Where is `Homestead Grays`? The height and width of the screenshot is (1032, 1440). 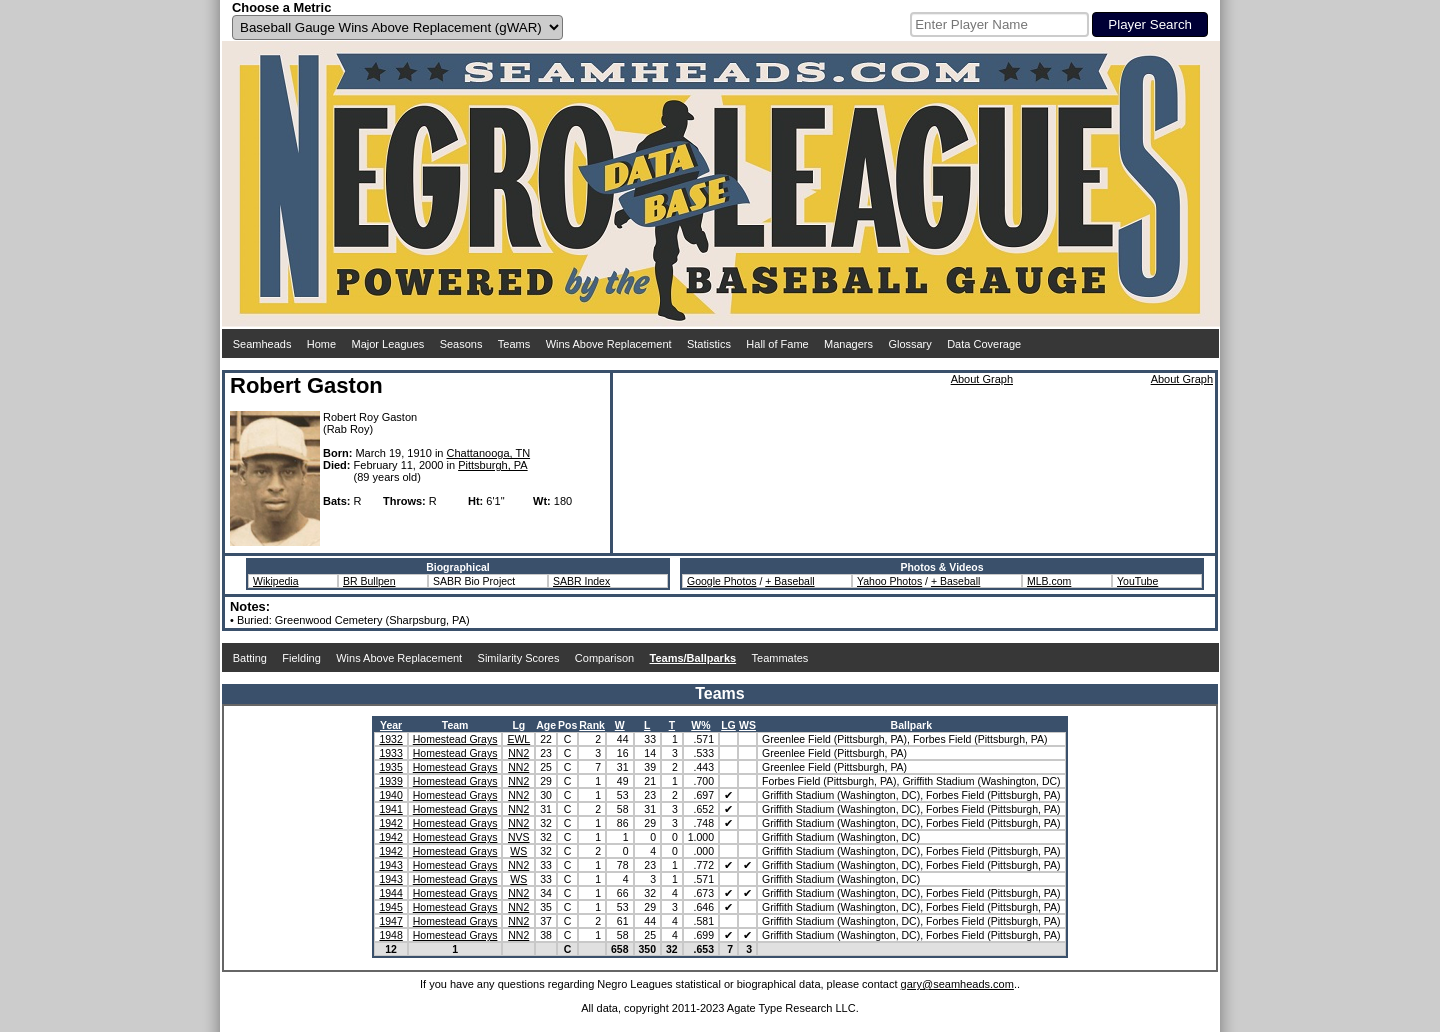
Homestead Grays is located at coordinates (455, 739).